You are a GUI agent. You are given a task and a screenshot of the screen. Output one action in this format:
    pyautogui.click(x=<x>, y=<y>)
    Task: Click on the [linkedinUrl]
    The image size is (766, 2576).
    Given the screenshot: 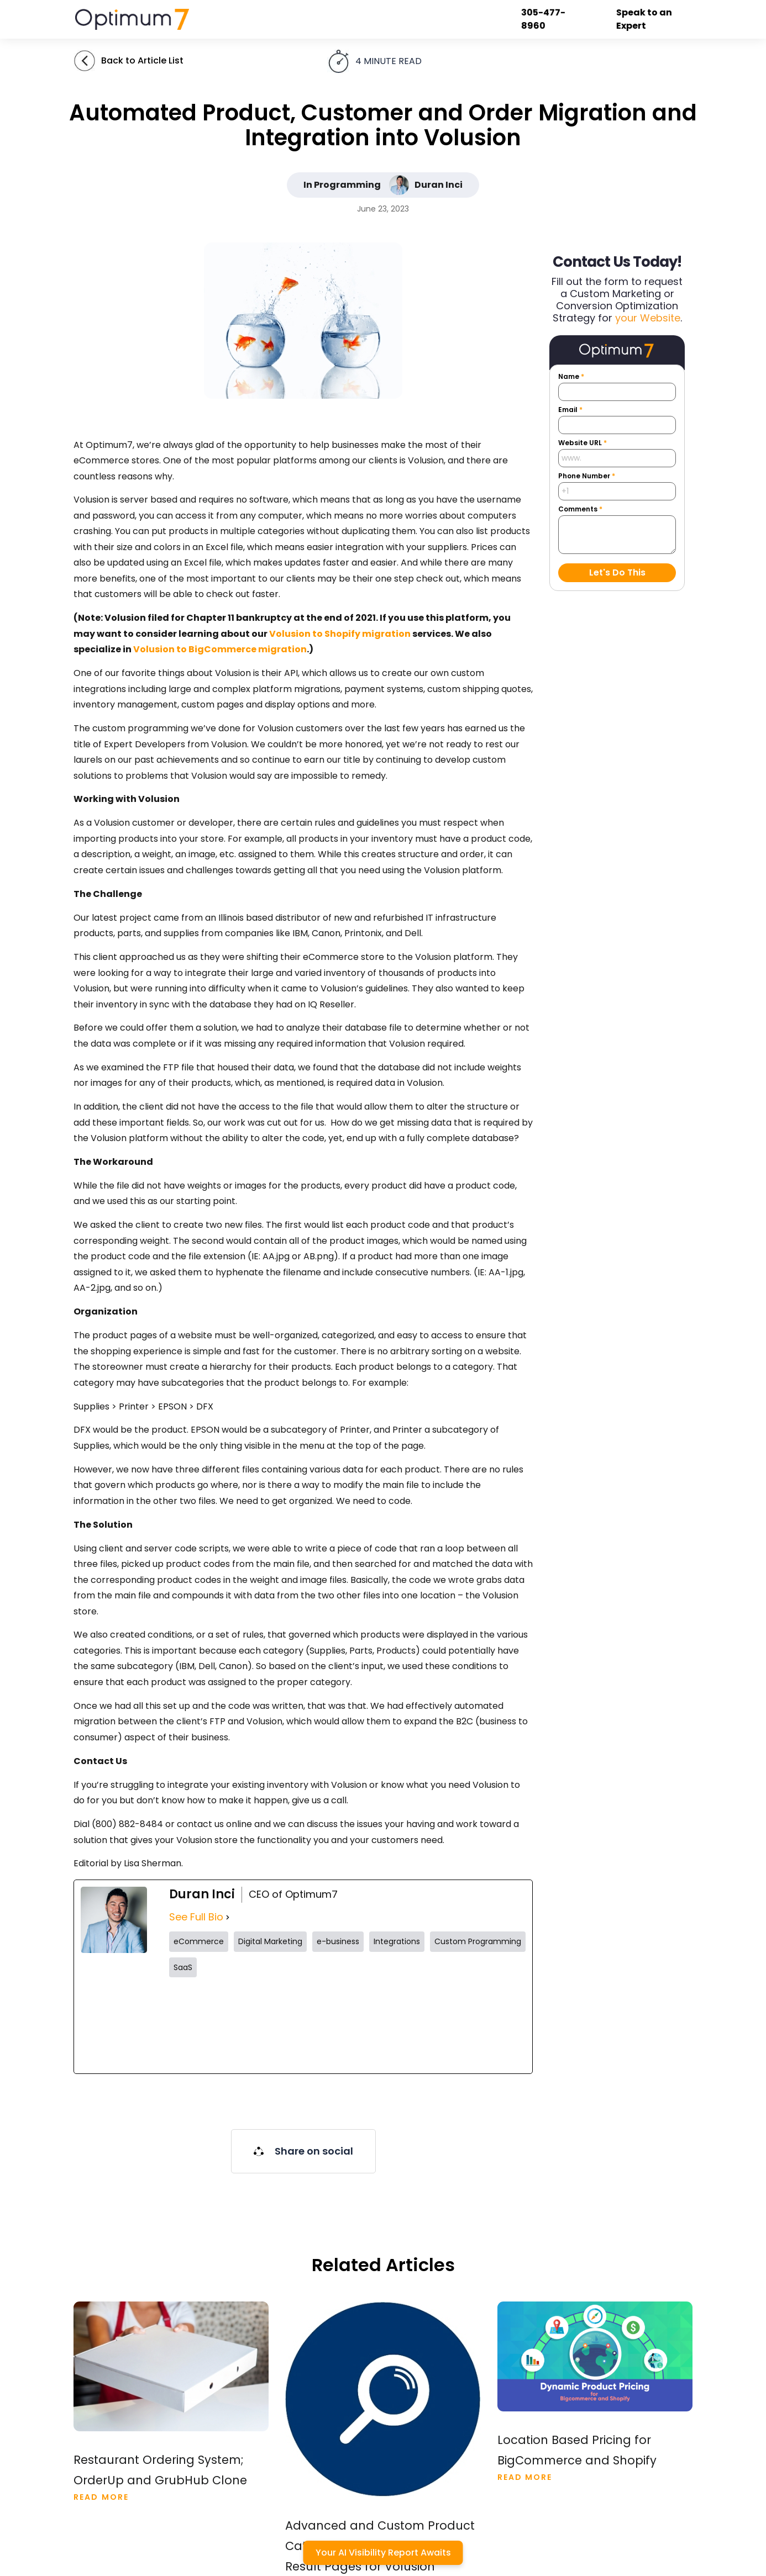 What is the action you would take?
    pyautogui.click(x=482, y=2025)
    